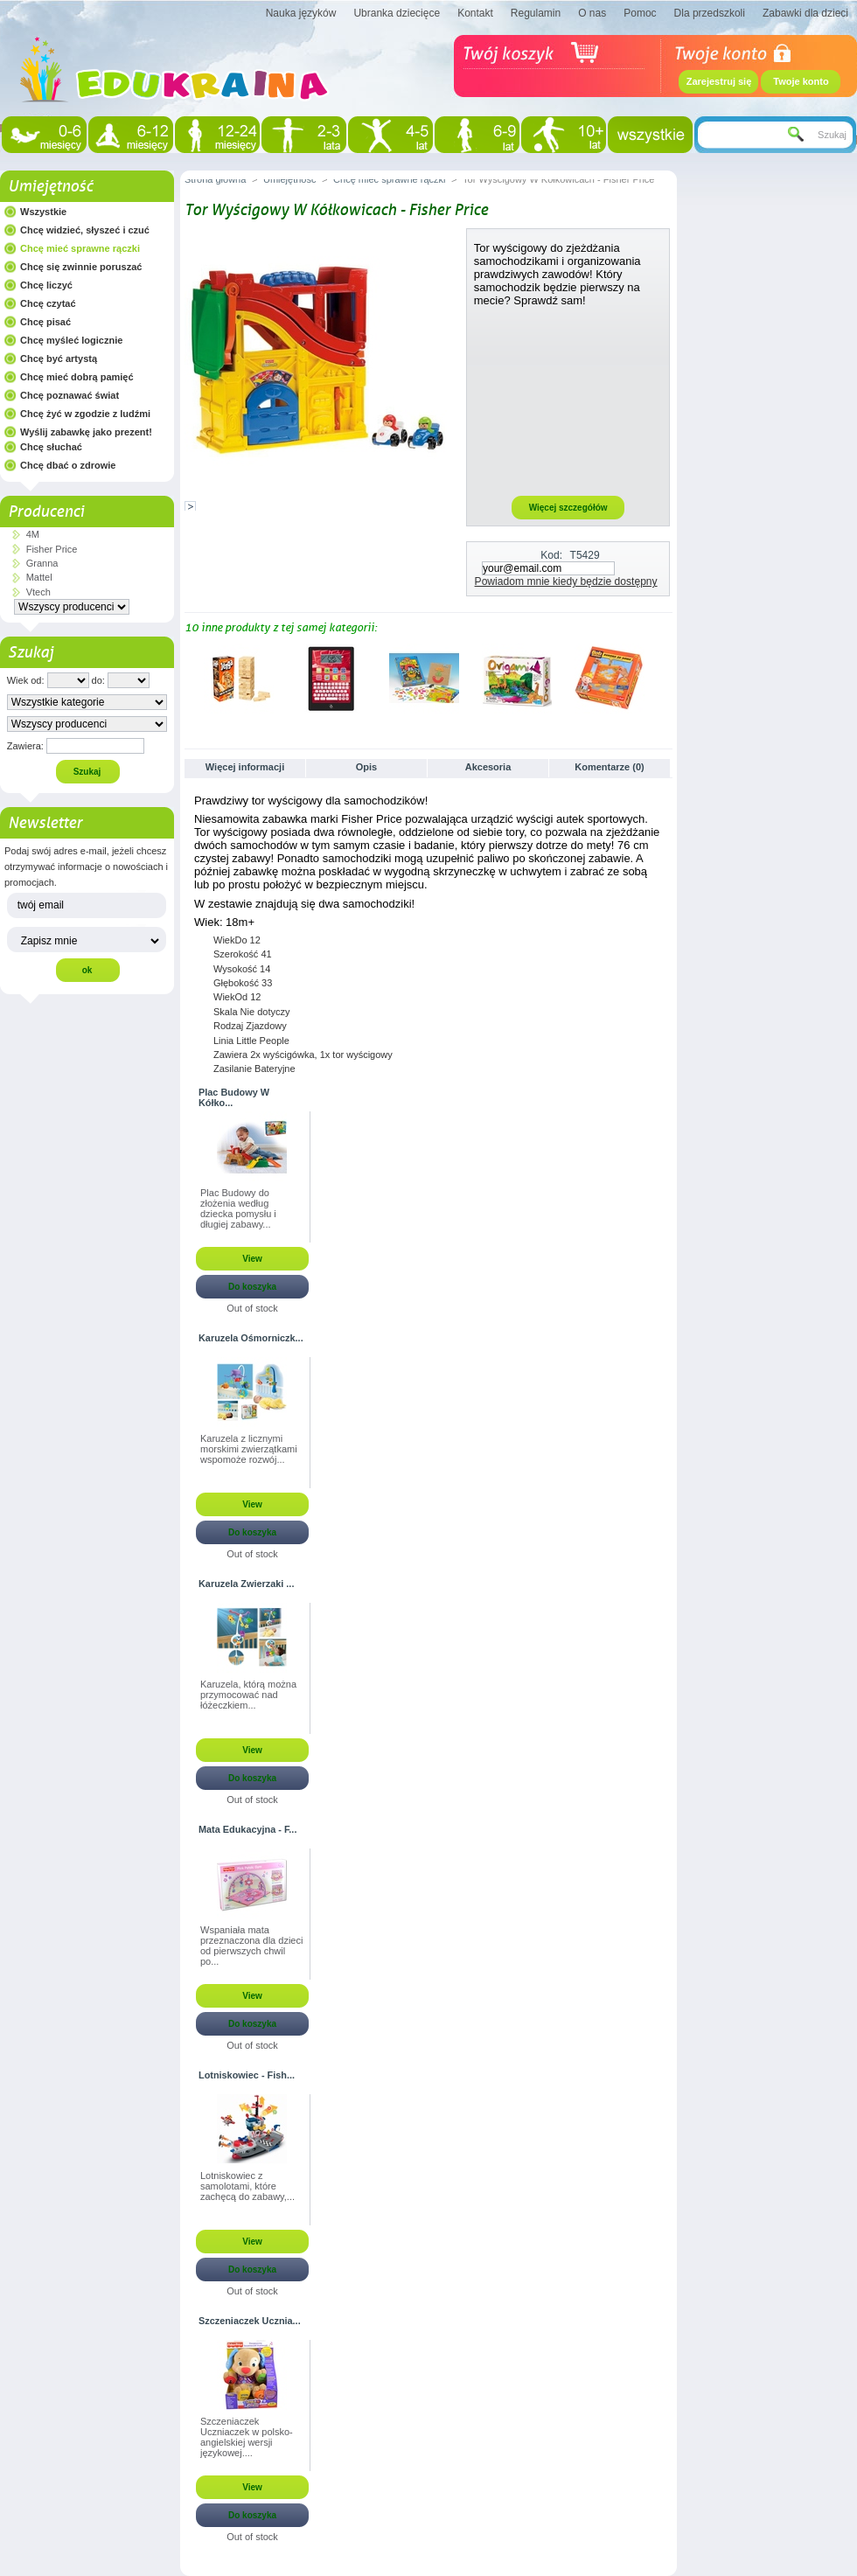  Describe the element at coordinates (640, 13) in the screenshot. I see `Pomoc` at that location.